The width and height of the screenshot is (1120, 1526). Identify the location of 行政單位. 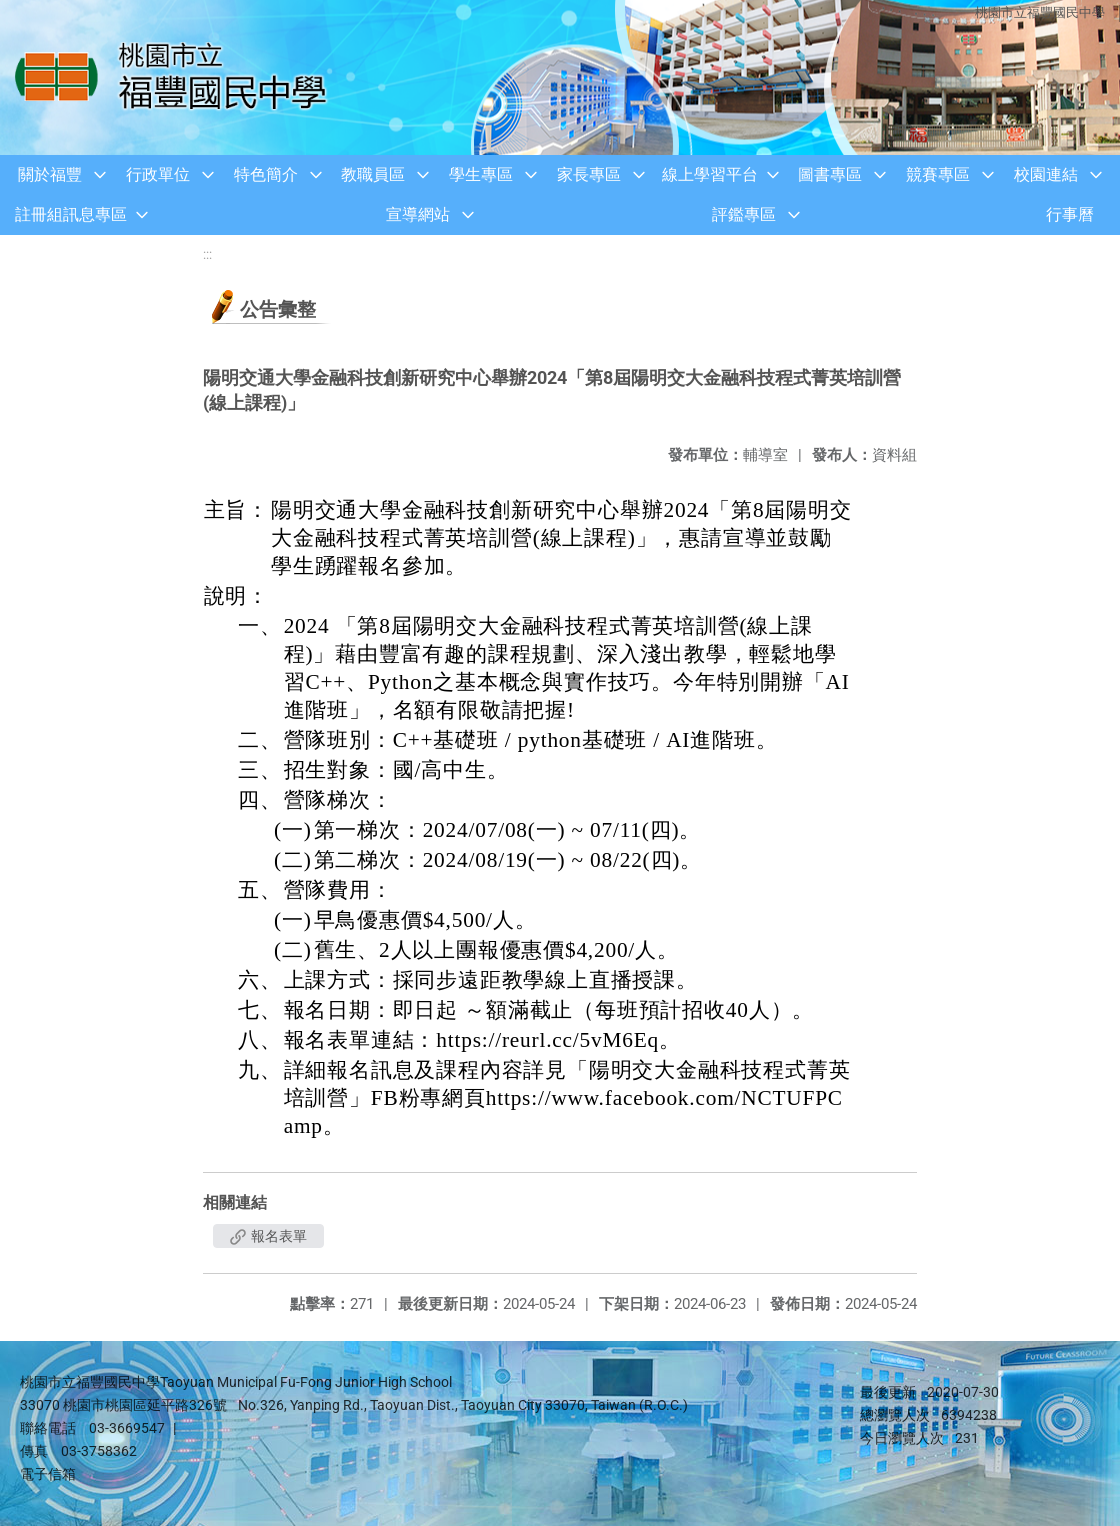
(158, 174).